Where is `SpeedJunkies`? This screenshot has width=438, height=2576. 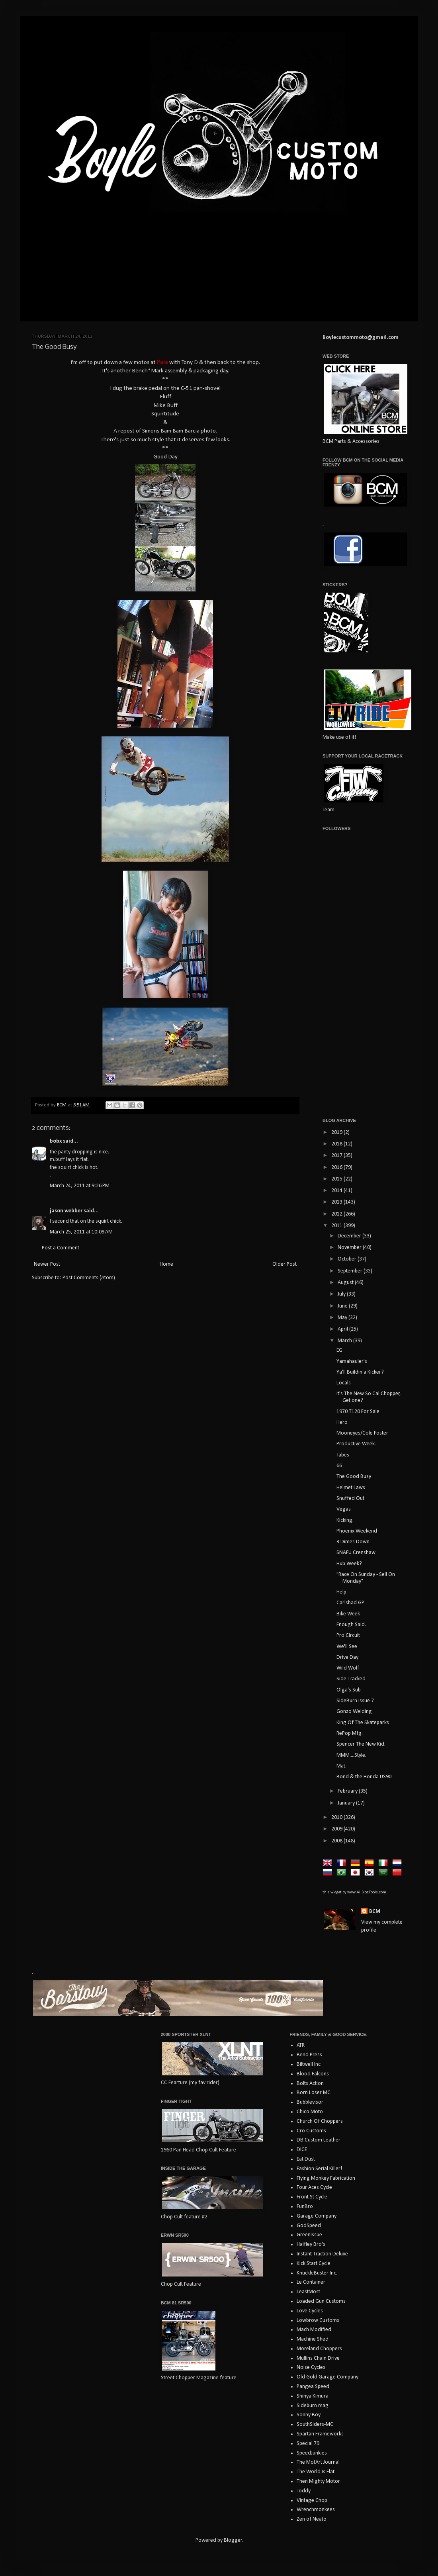 SpeedJunkies is located at coordinates (312, 2453).